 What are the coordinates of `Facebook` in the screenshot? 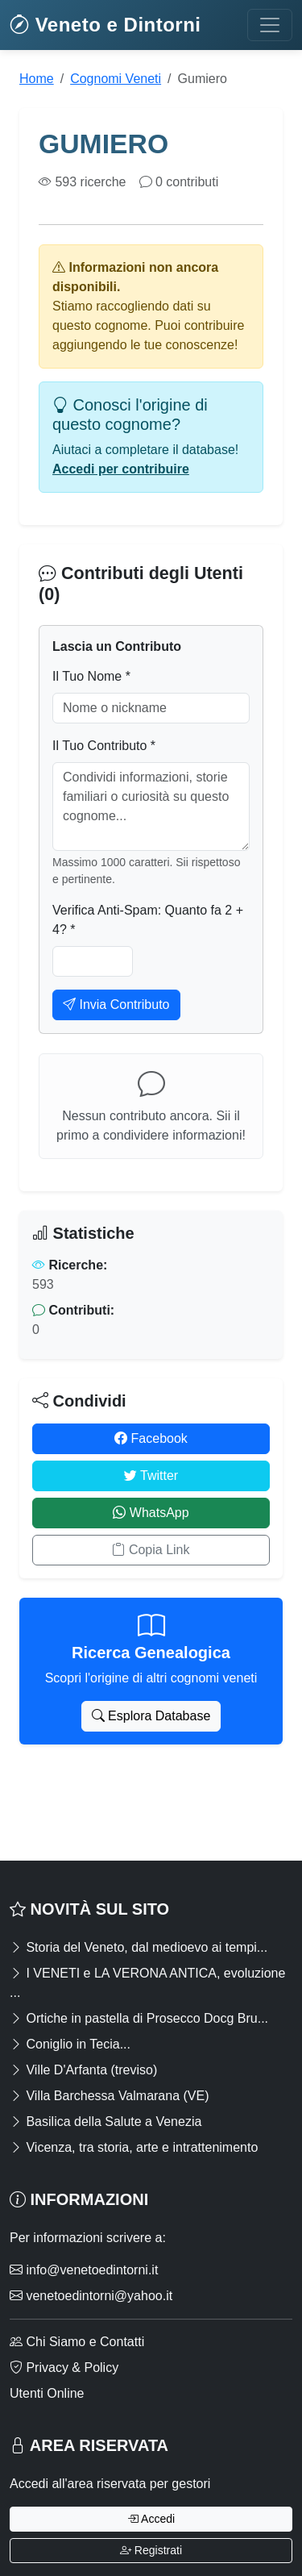 It's located at (151, 1438).